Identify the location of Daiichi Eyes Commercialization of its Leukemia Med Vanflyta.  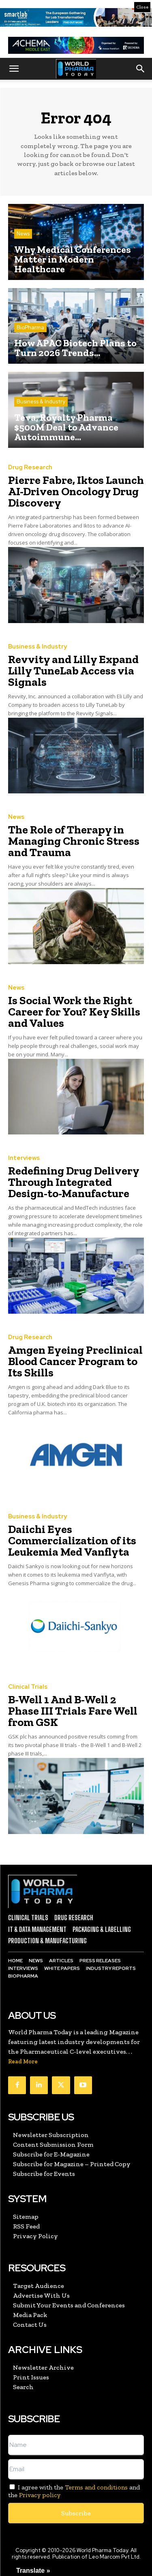
(72, 1540).